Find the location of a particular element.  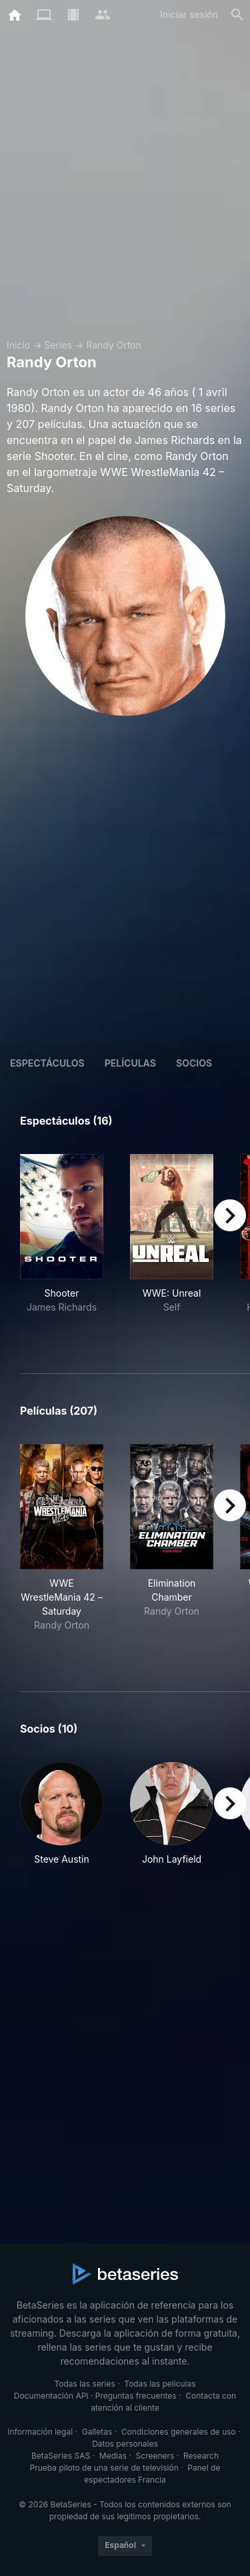

Socios is located at coordinates (194, 1063).